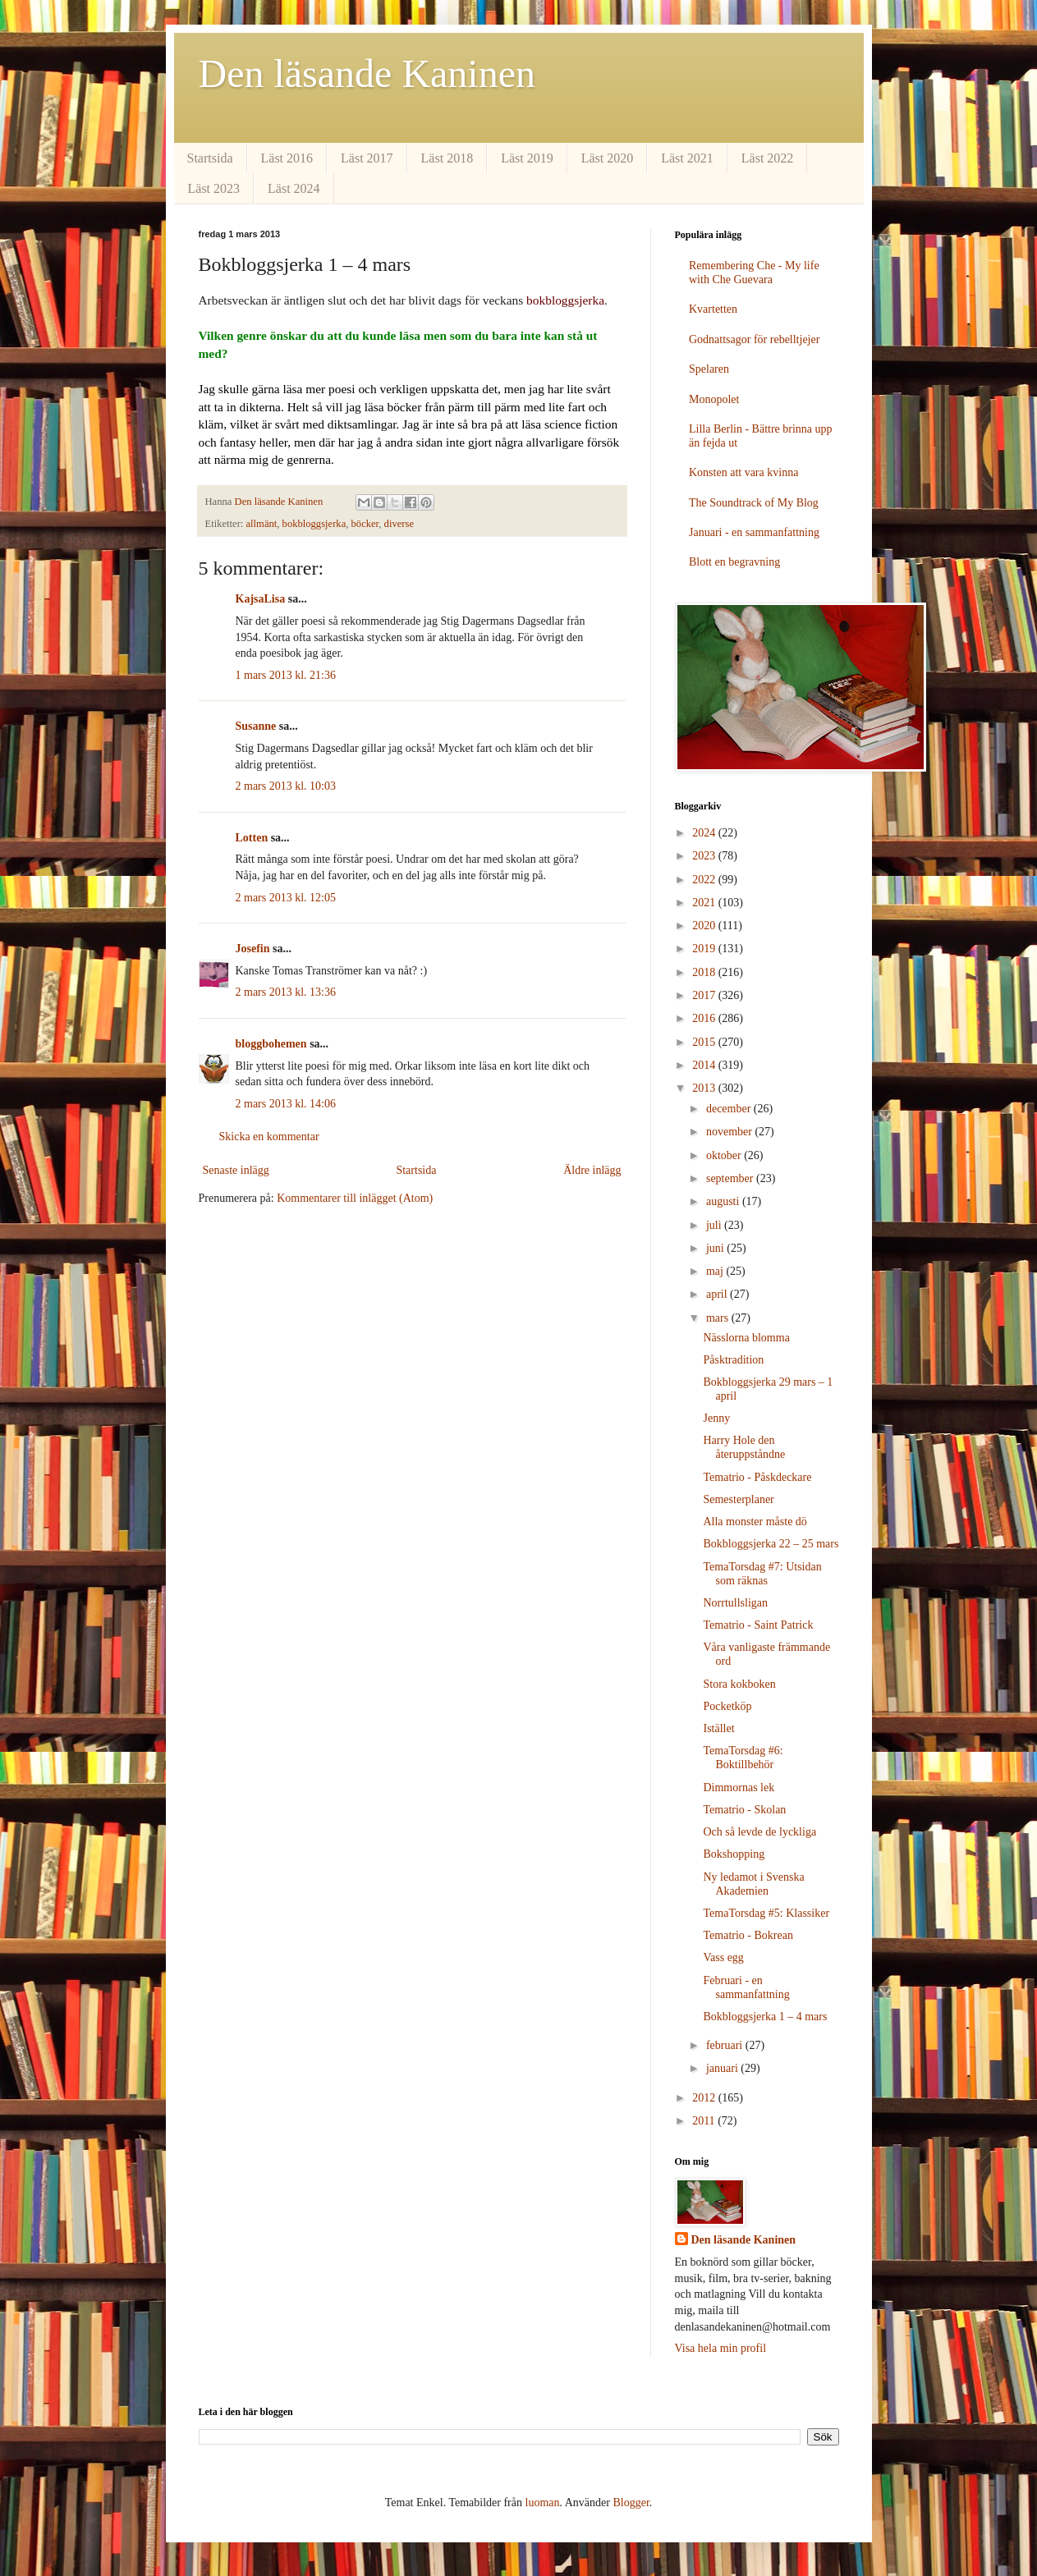 This screenshot has width=1037, height=2576. What do you see at coordinates (723, 1957) in the screenshot?
I see `Vass egg` at bounding box center [723, 1957].